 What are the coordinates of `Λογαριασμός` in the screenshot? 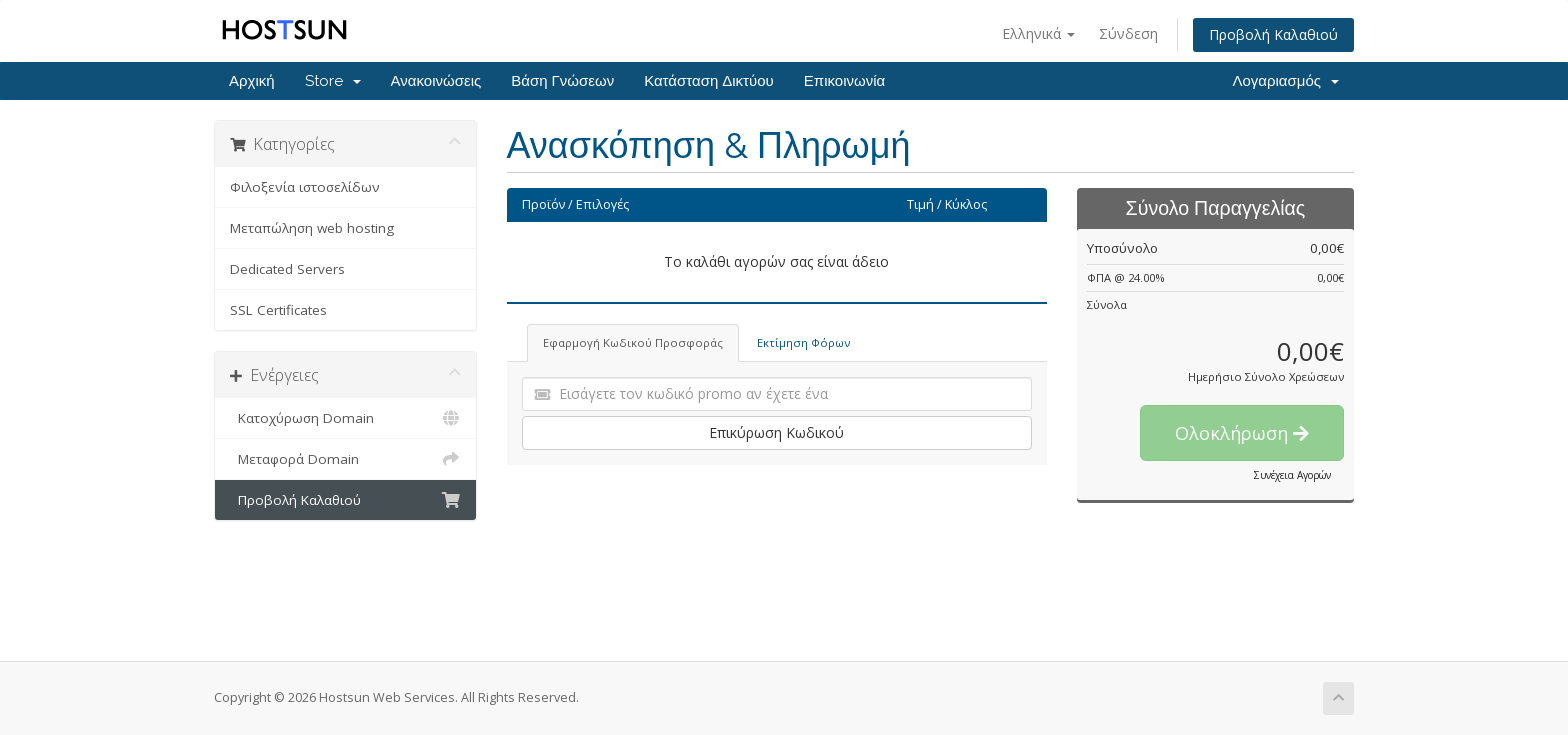 It's located at (1285, 81).